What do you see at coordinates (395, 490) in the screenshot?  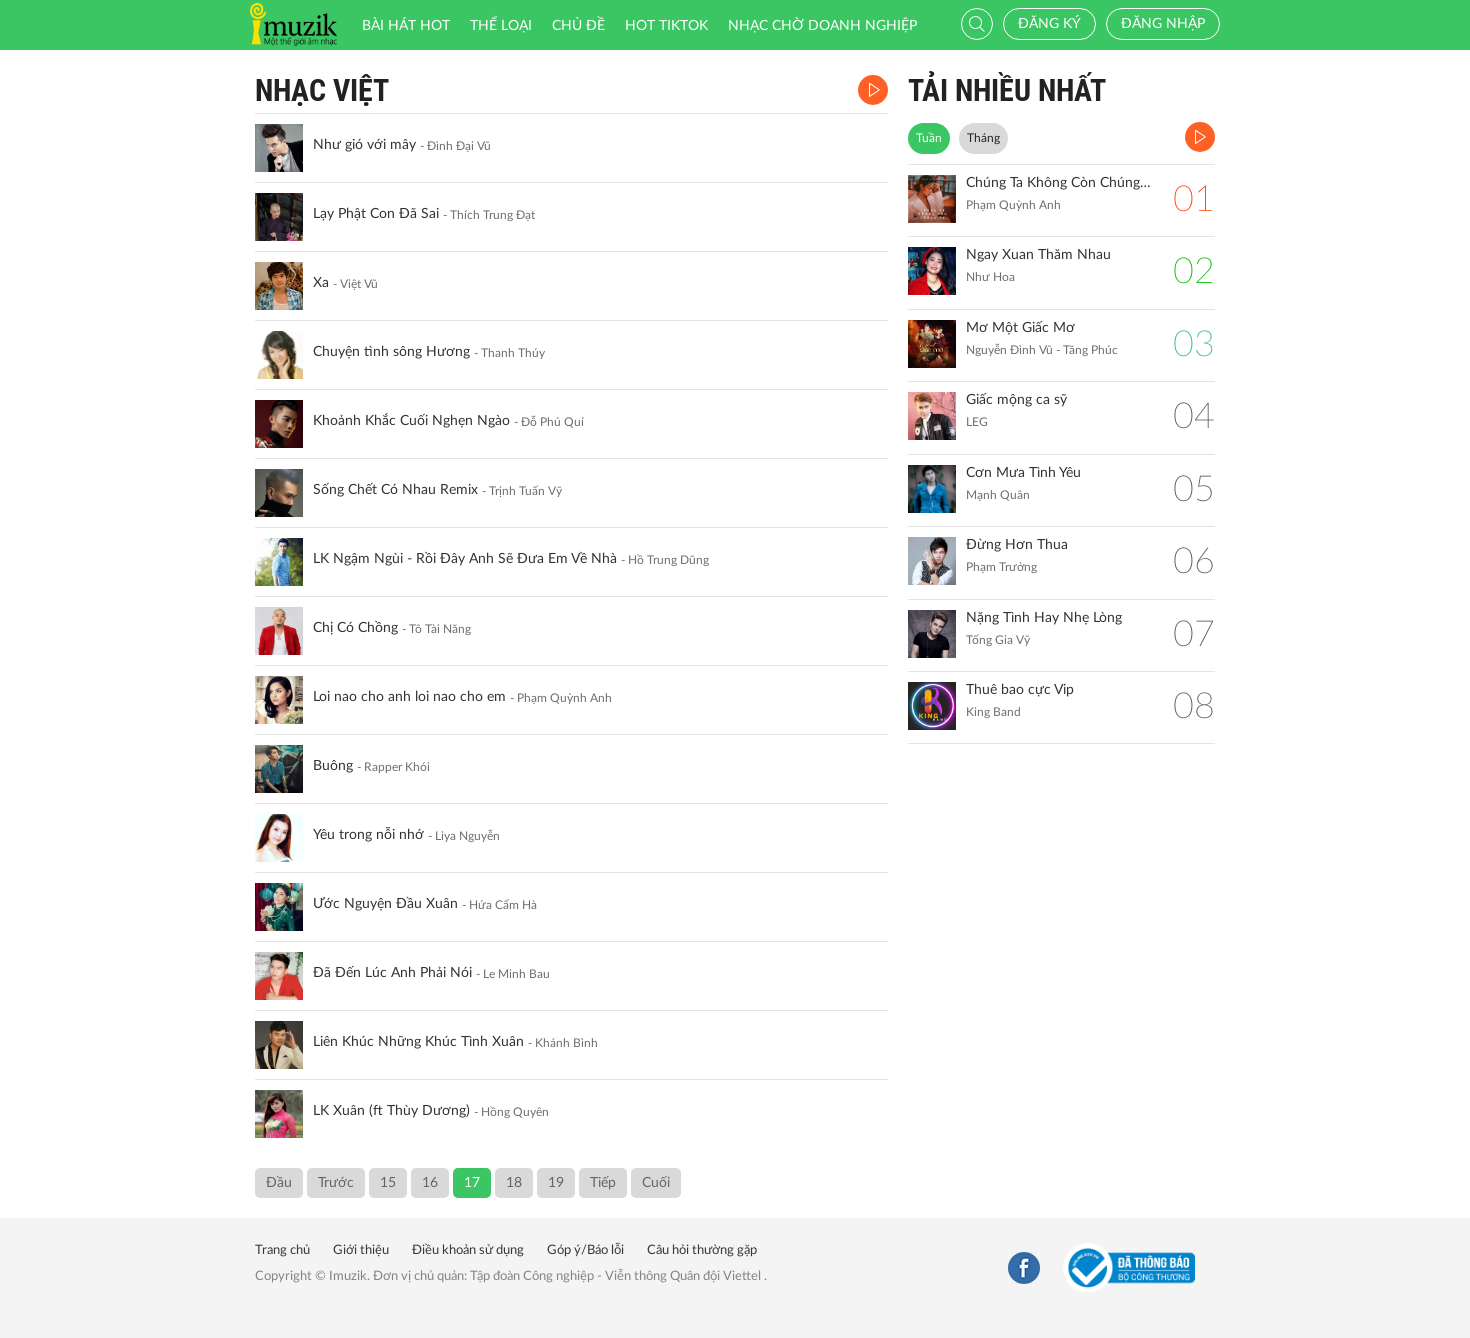 I see `Sống Chết Có Nhau Remix` at bounding box center [395, 490].